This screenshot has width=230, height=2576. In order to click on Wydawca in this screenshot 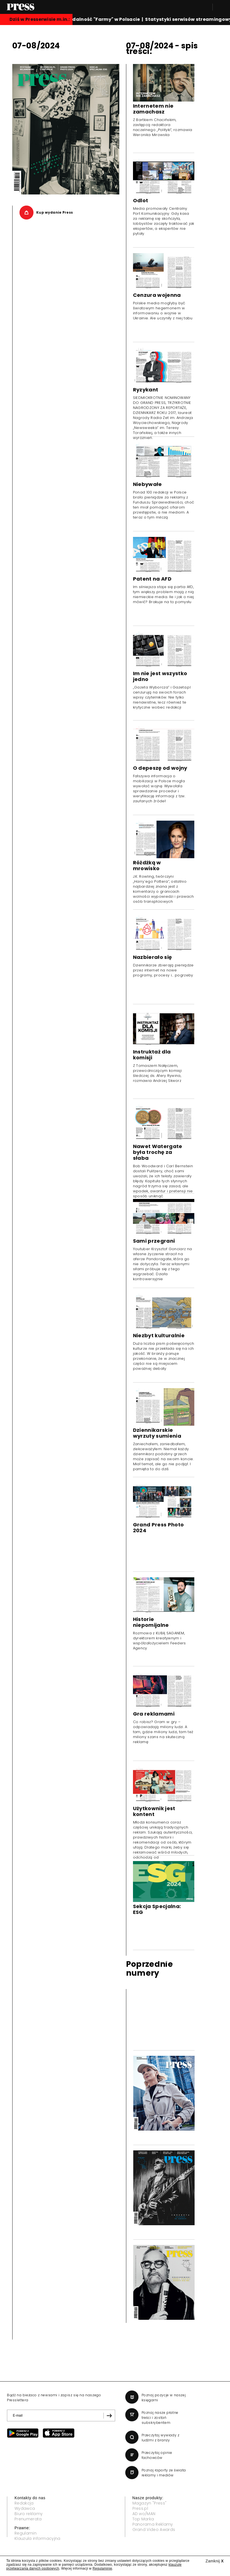, I will do `click(24, 2508)`.